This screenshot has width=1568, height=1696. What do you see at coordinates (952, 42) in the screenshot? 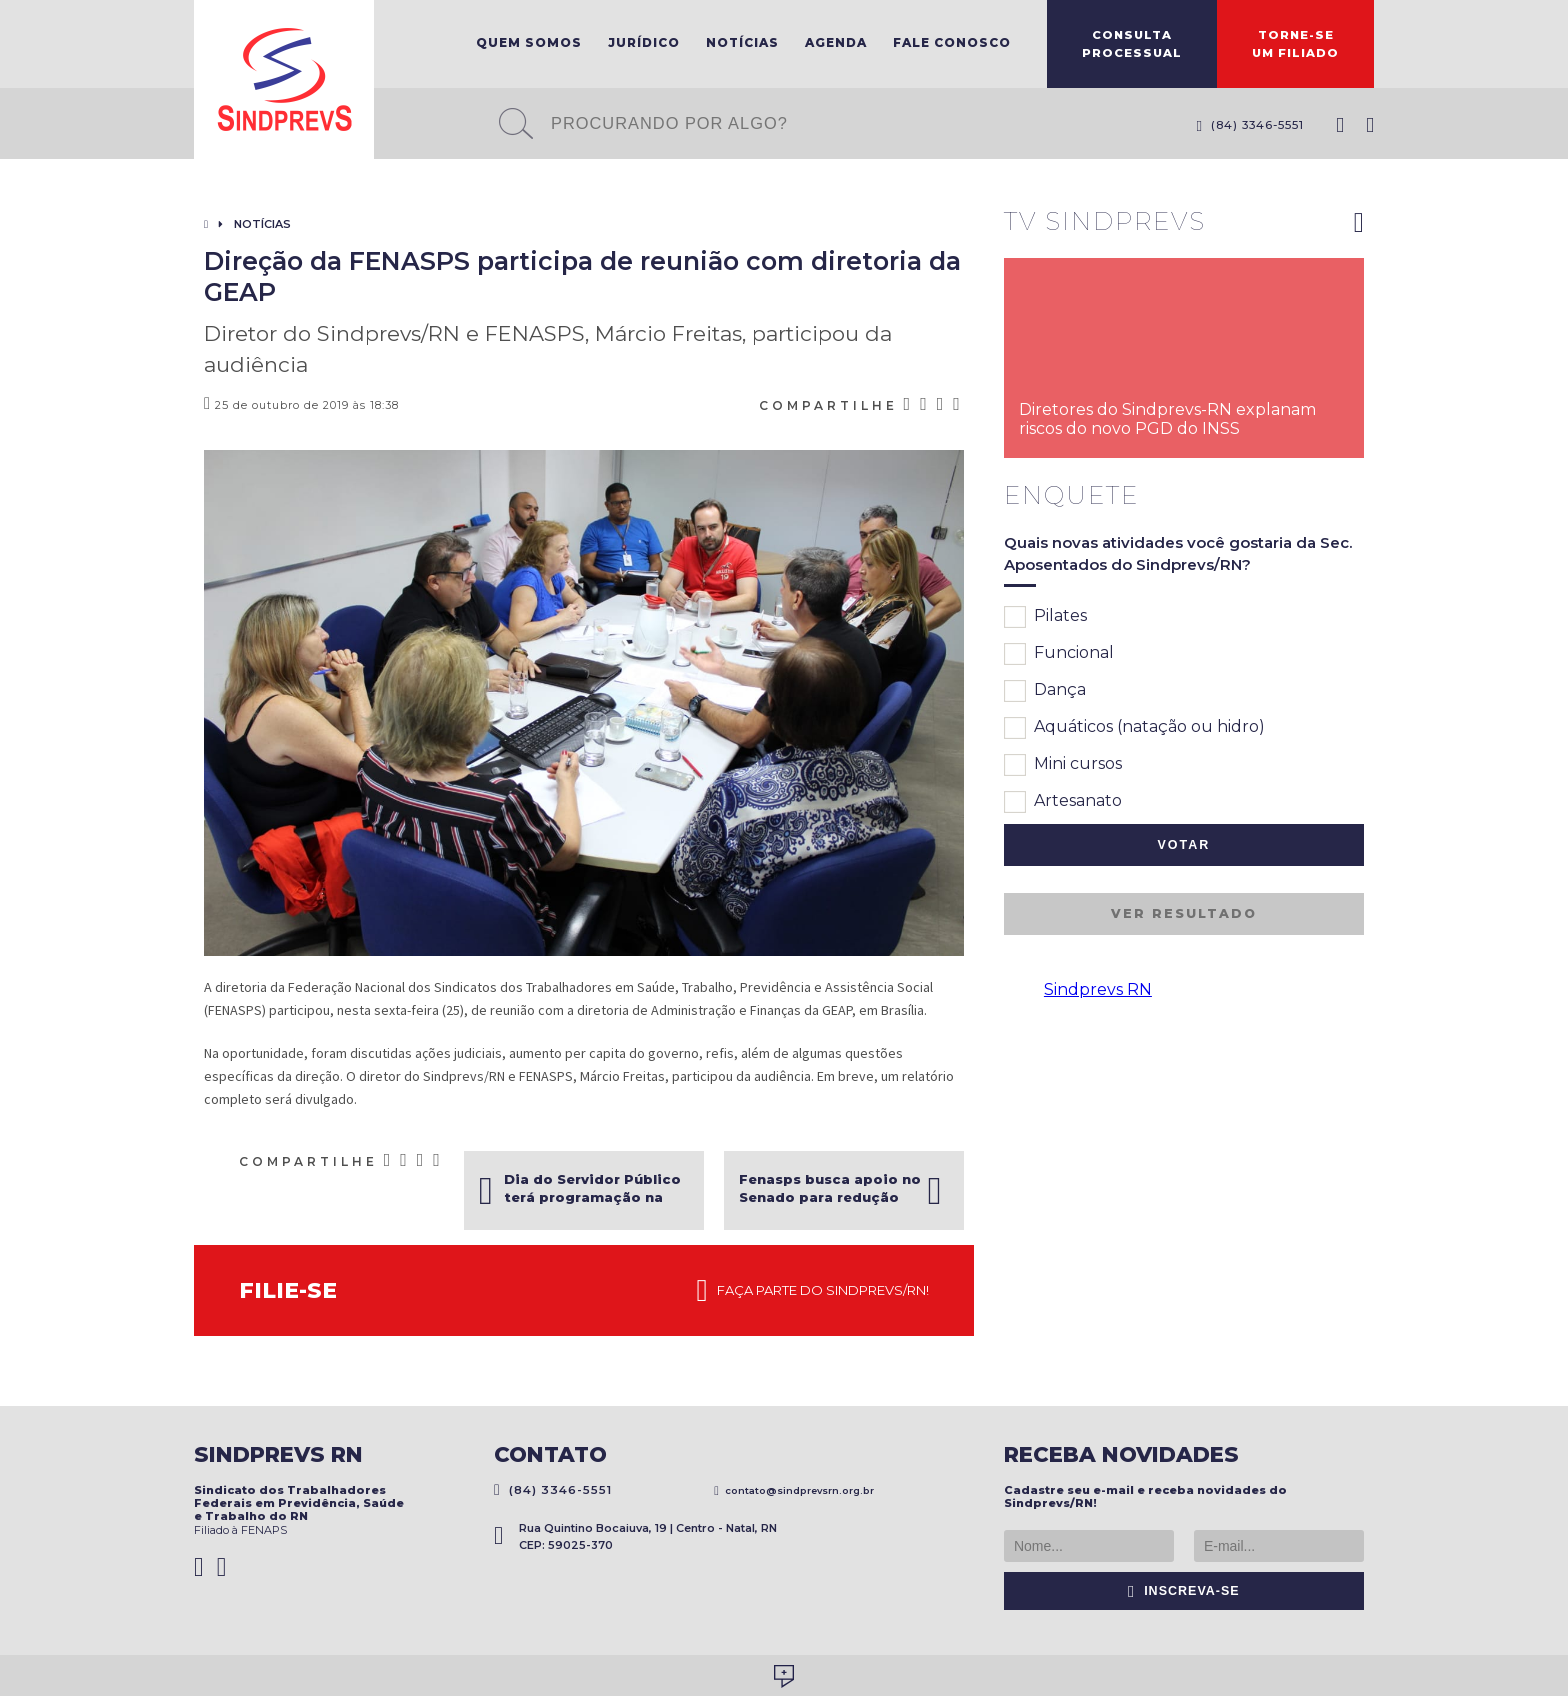
I see `Fale Conosco` at bounding box center [952, 42].